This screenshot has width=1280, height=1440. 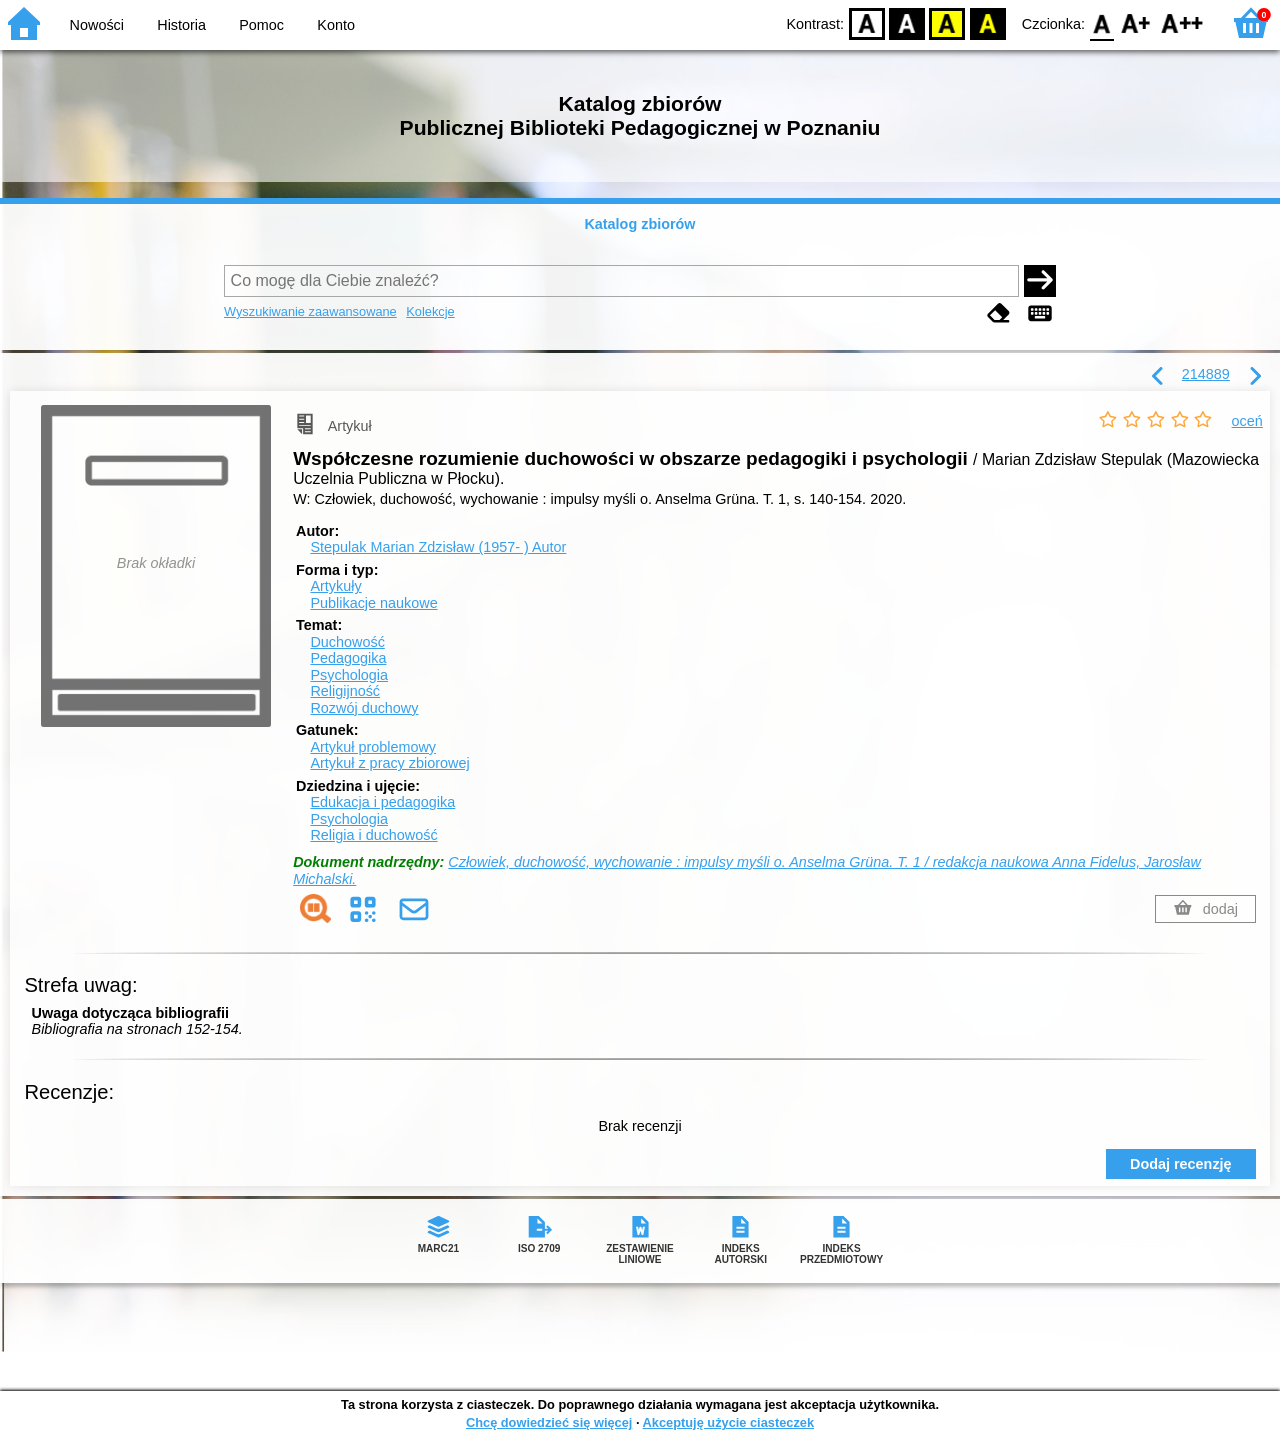 I want to click on BW, so click(x=907, y=22).